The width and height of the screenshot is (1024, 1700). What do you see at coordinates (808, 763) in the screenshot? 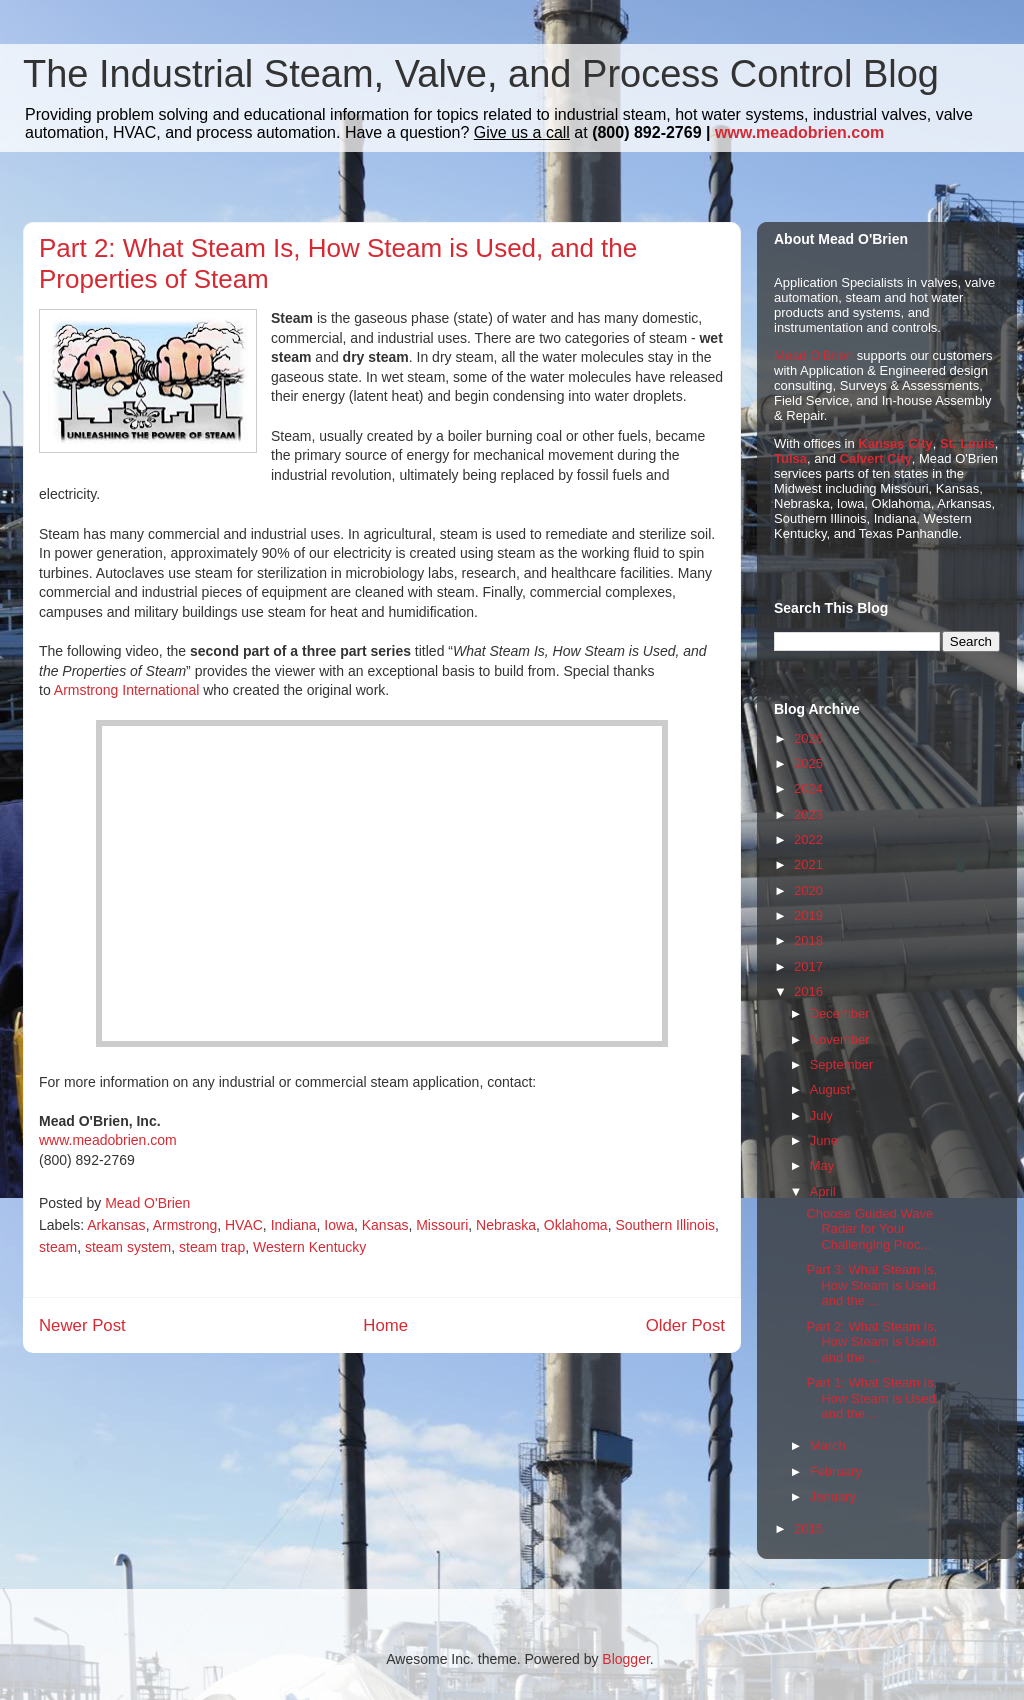
I see `2025` at bounding box center [808, 763].